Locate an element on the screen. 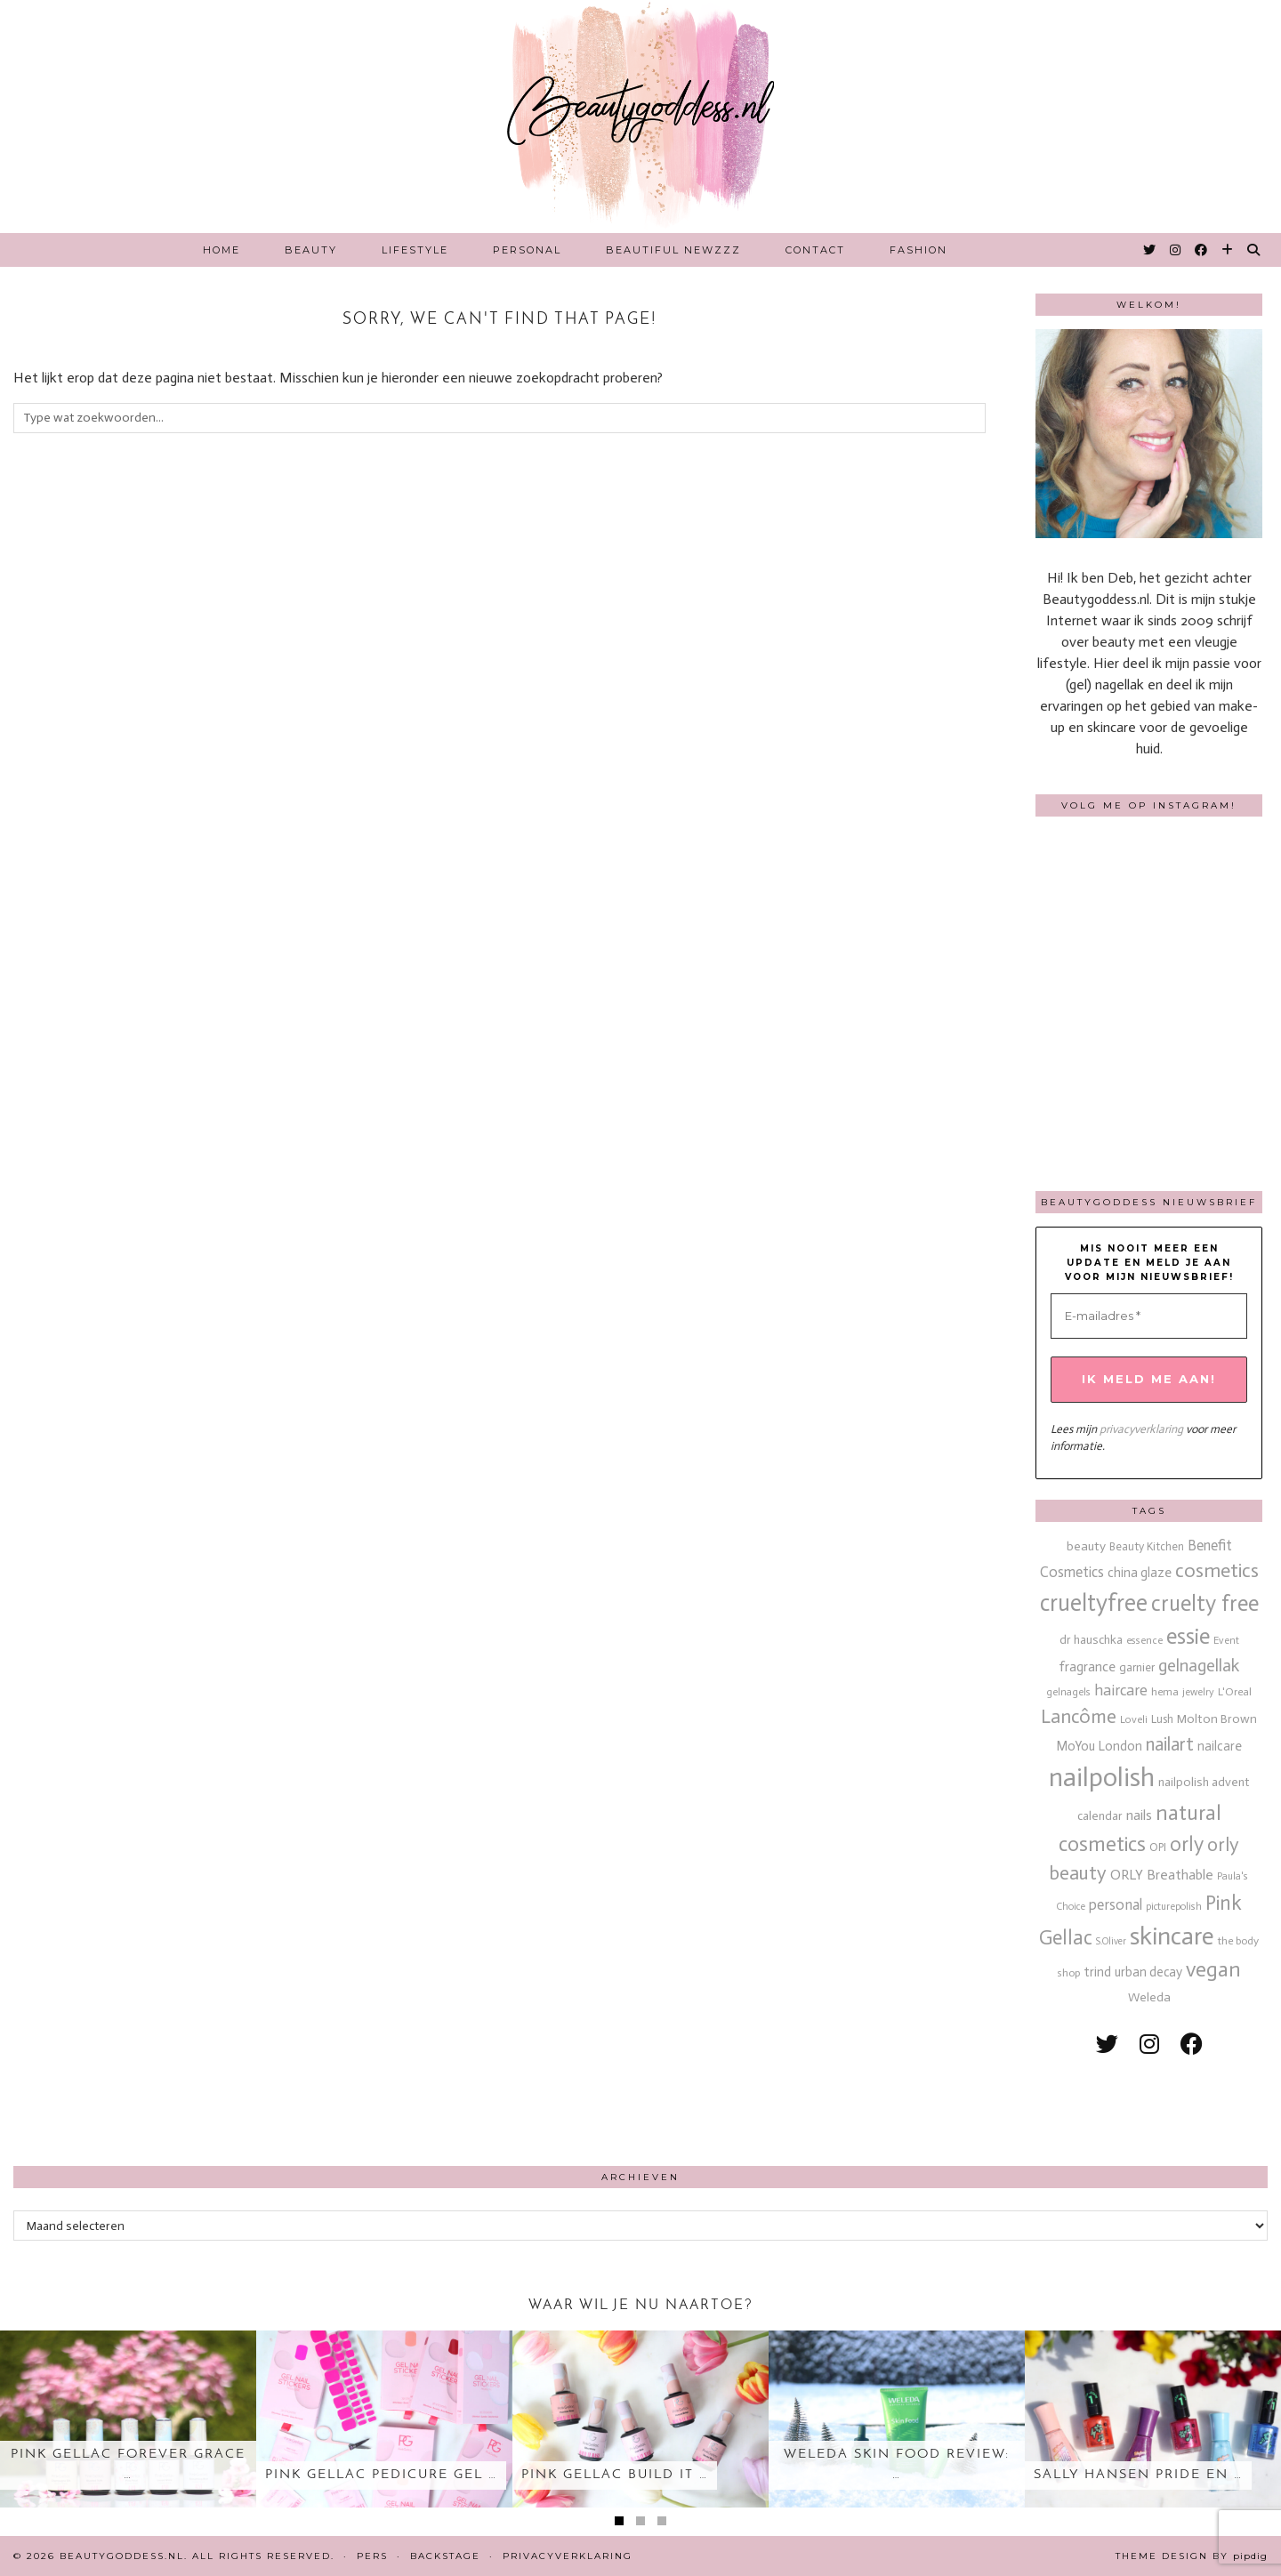  Loveli [Loveli (12 items)] is located at coordinates (1134, 1719).